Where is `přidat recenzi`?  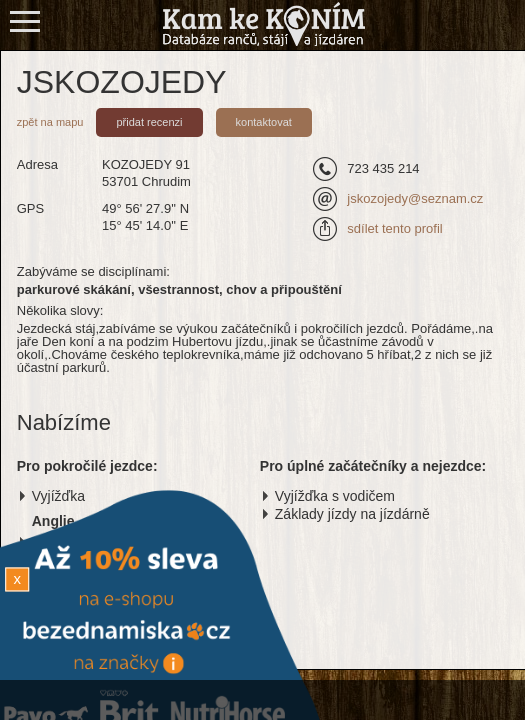
přidat recenzi is located at coordinates (149, 122).